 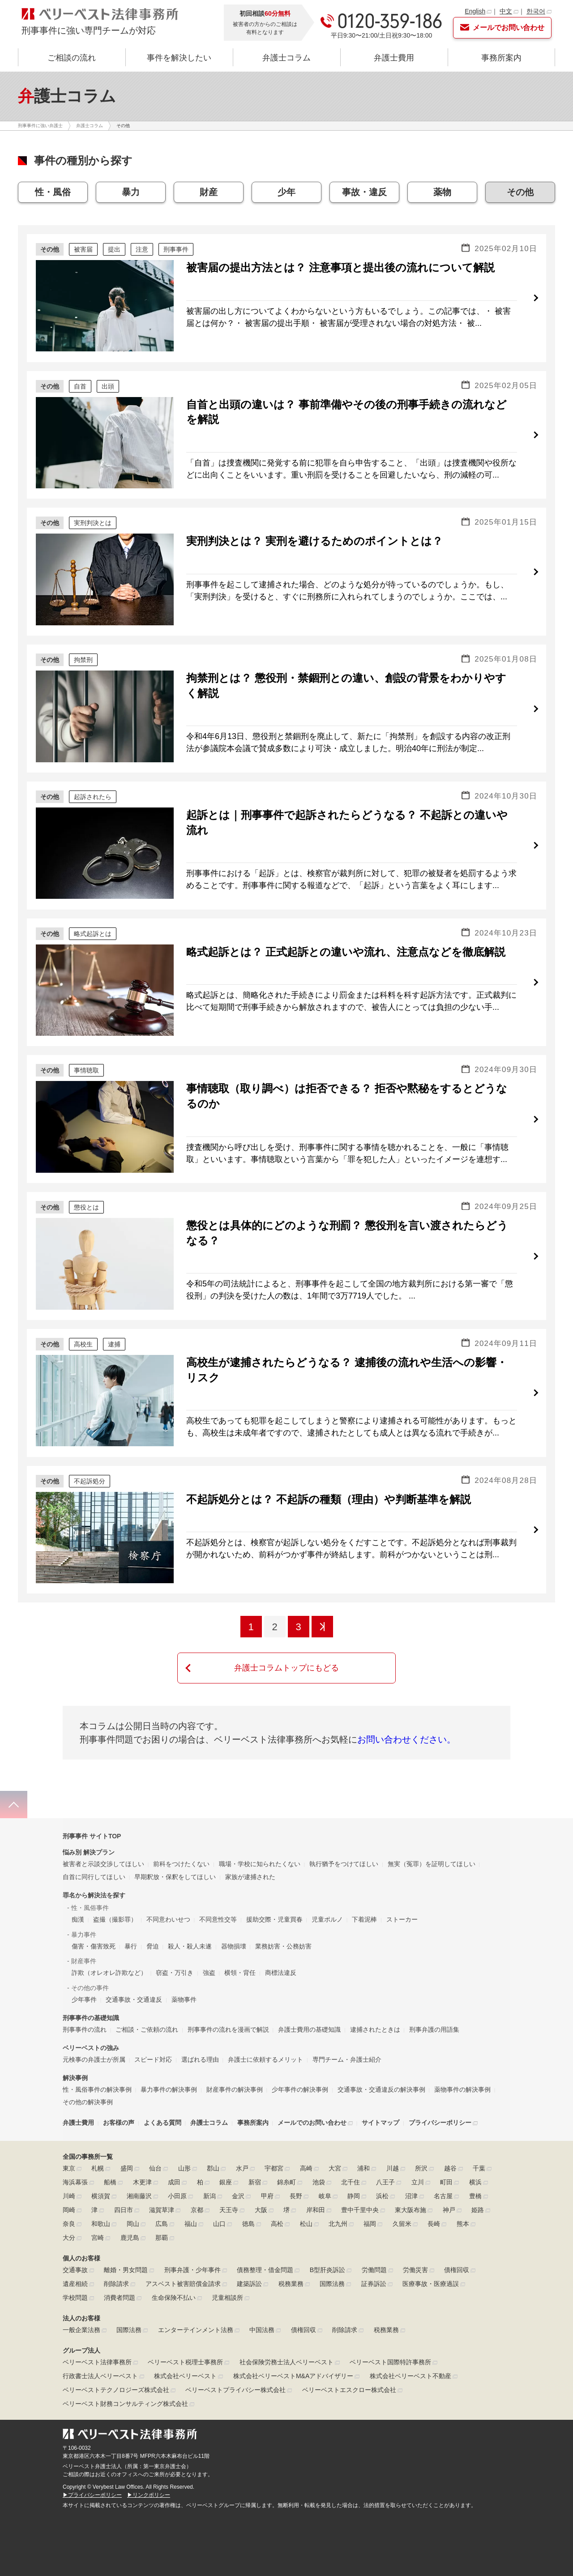 I want to click on お客様の声, so click(x=118, y=2095).